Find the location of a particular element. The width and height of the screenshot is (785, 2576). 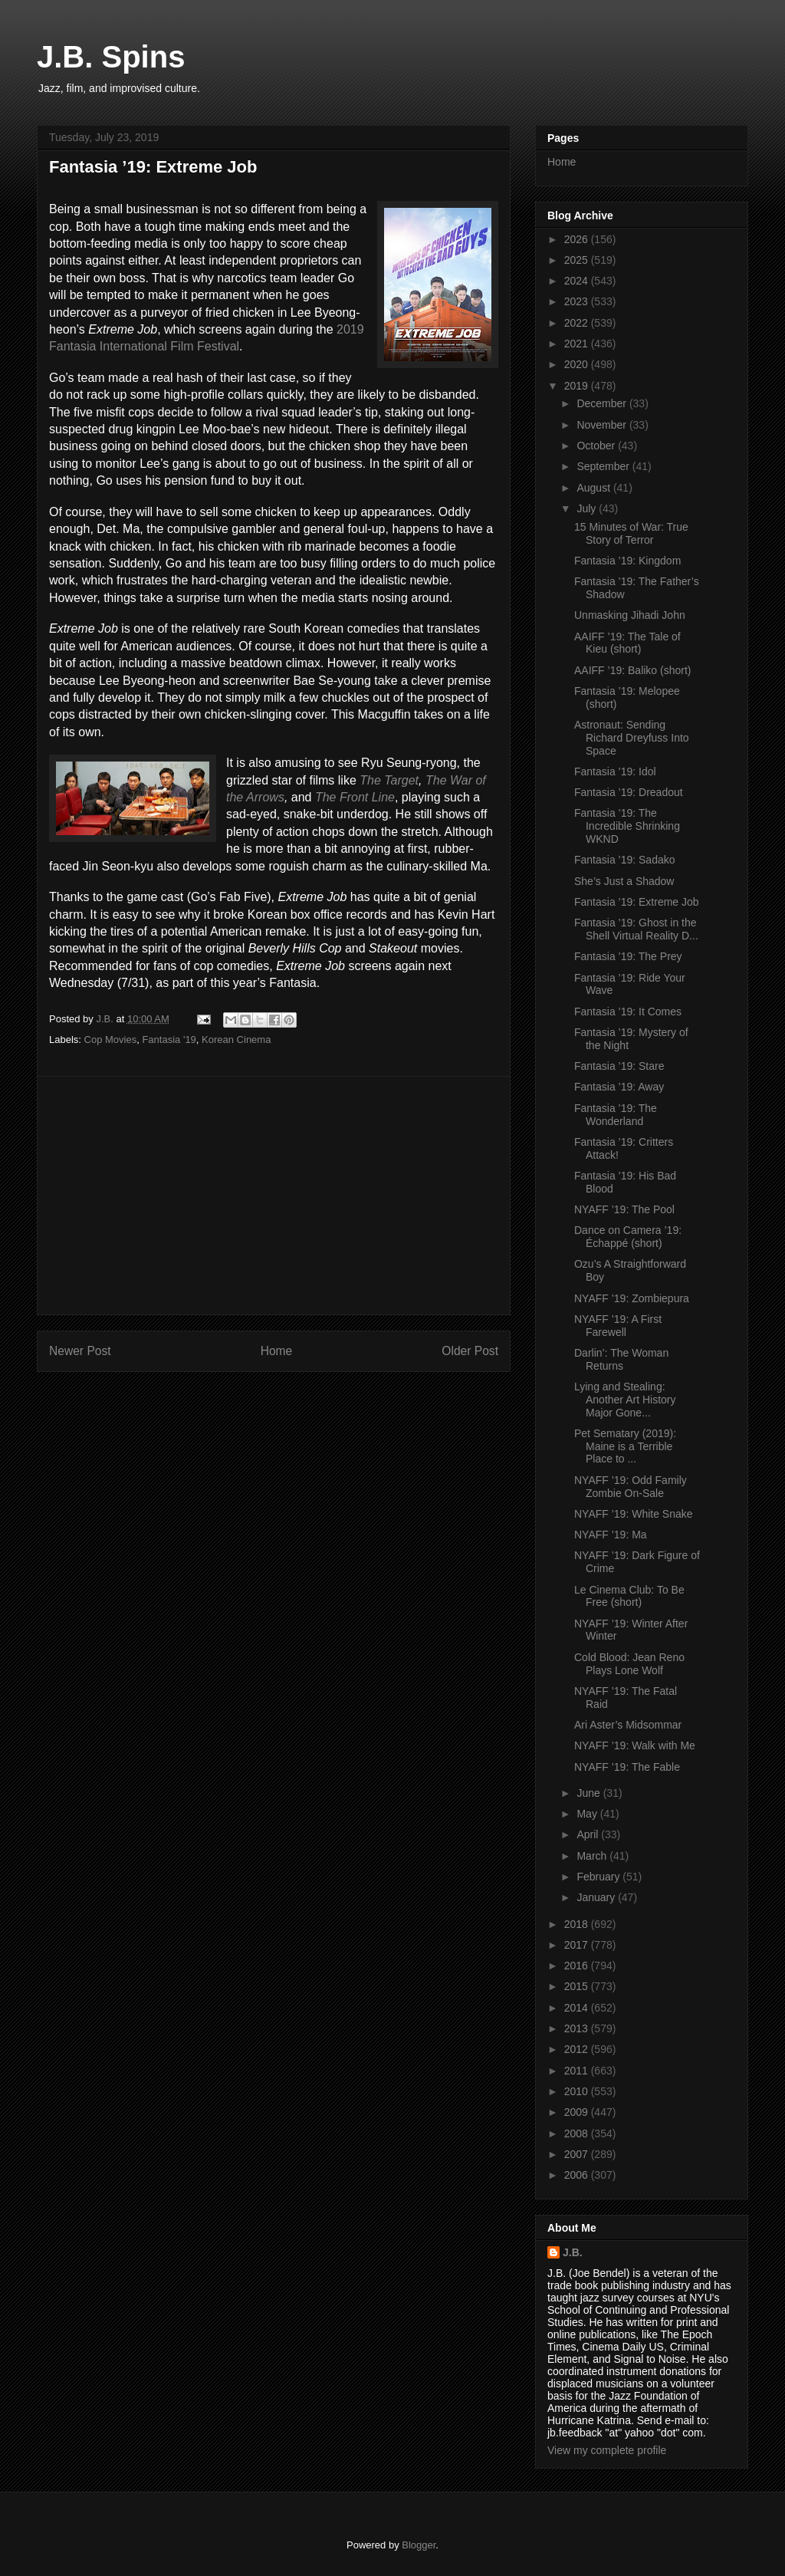

Cop Movies is located at coordinates (110, 1039).